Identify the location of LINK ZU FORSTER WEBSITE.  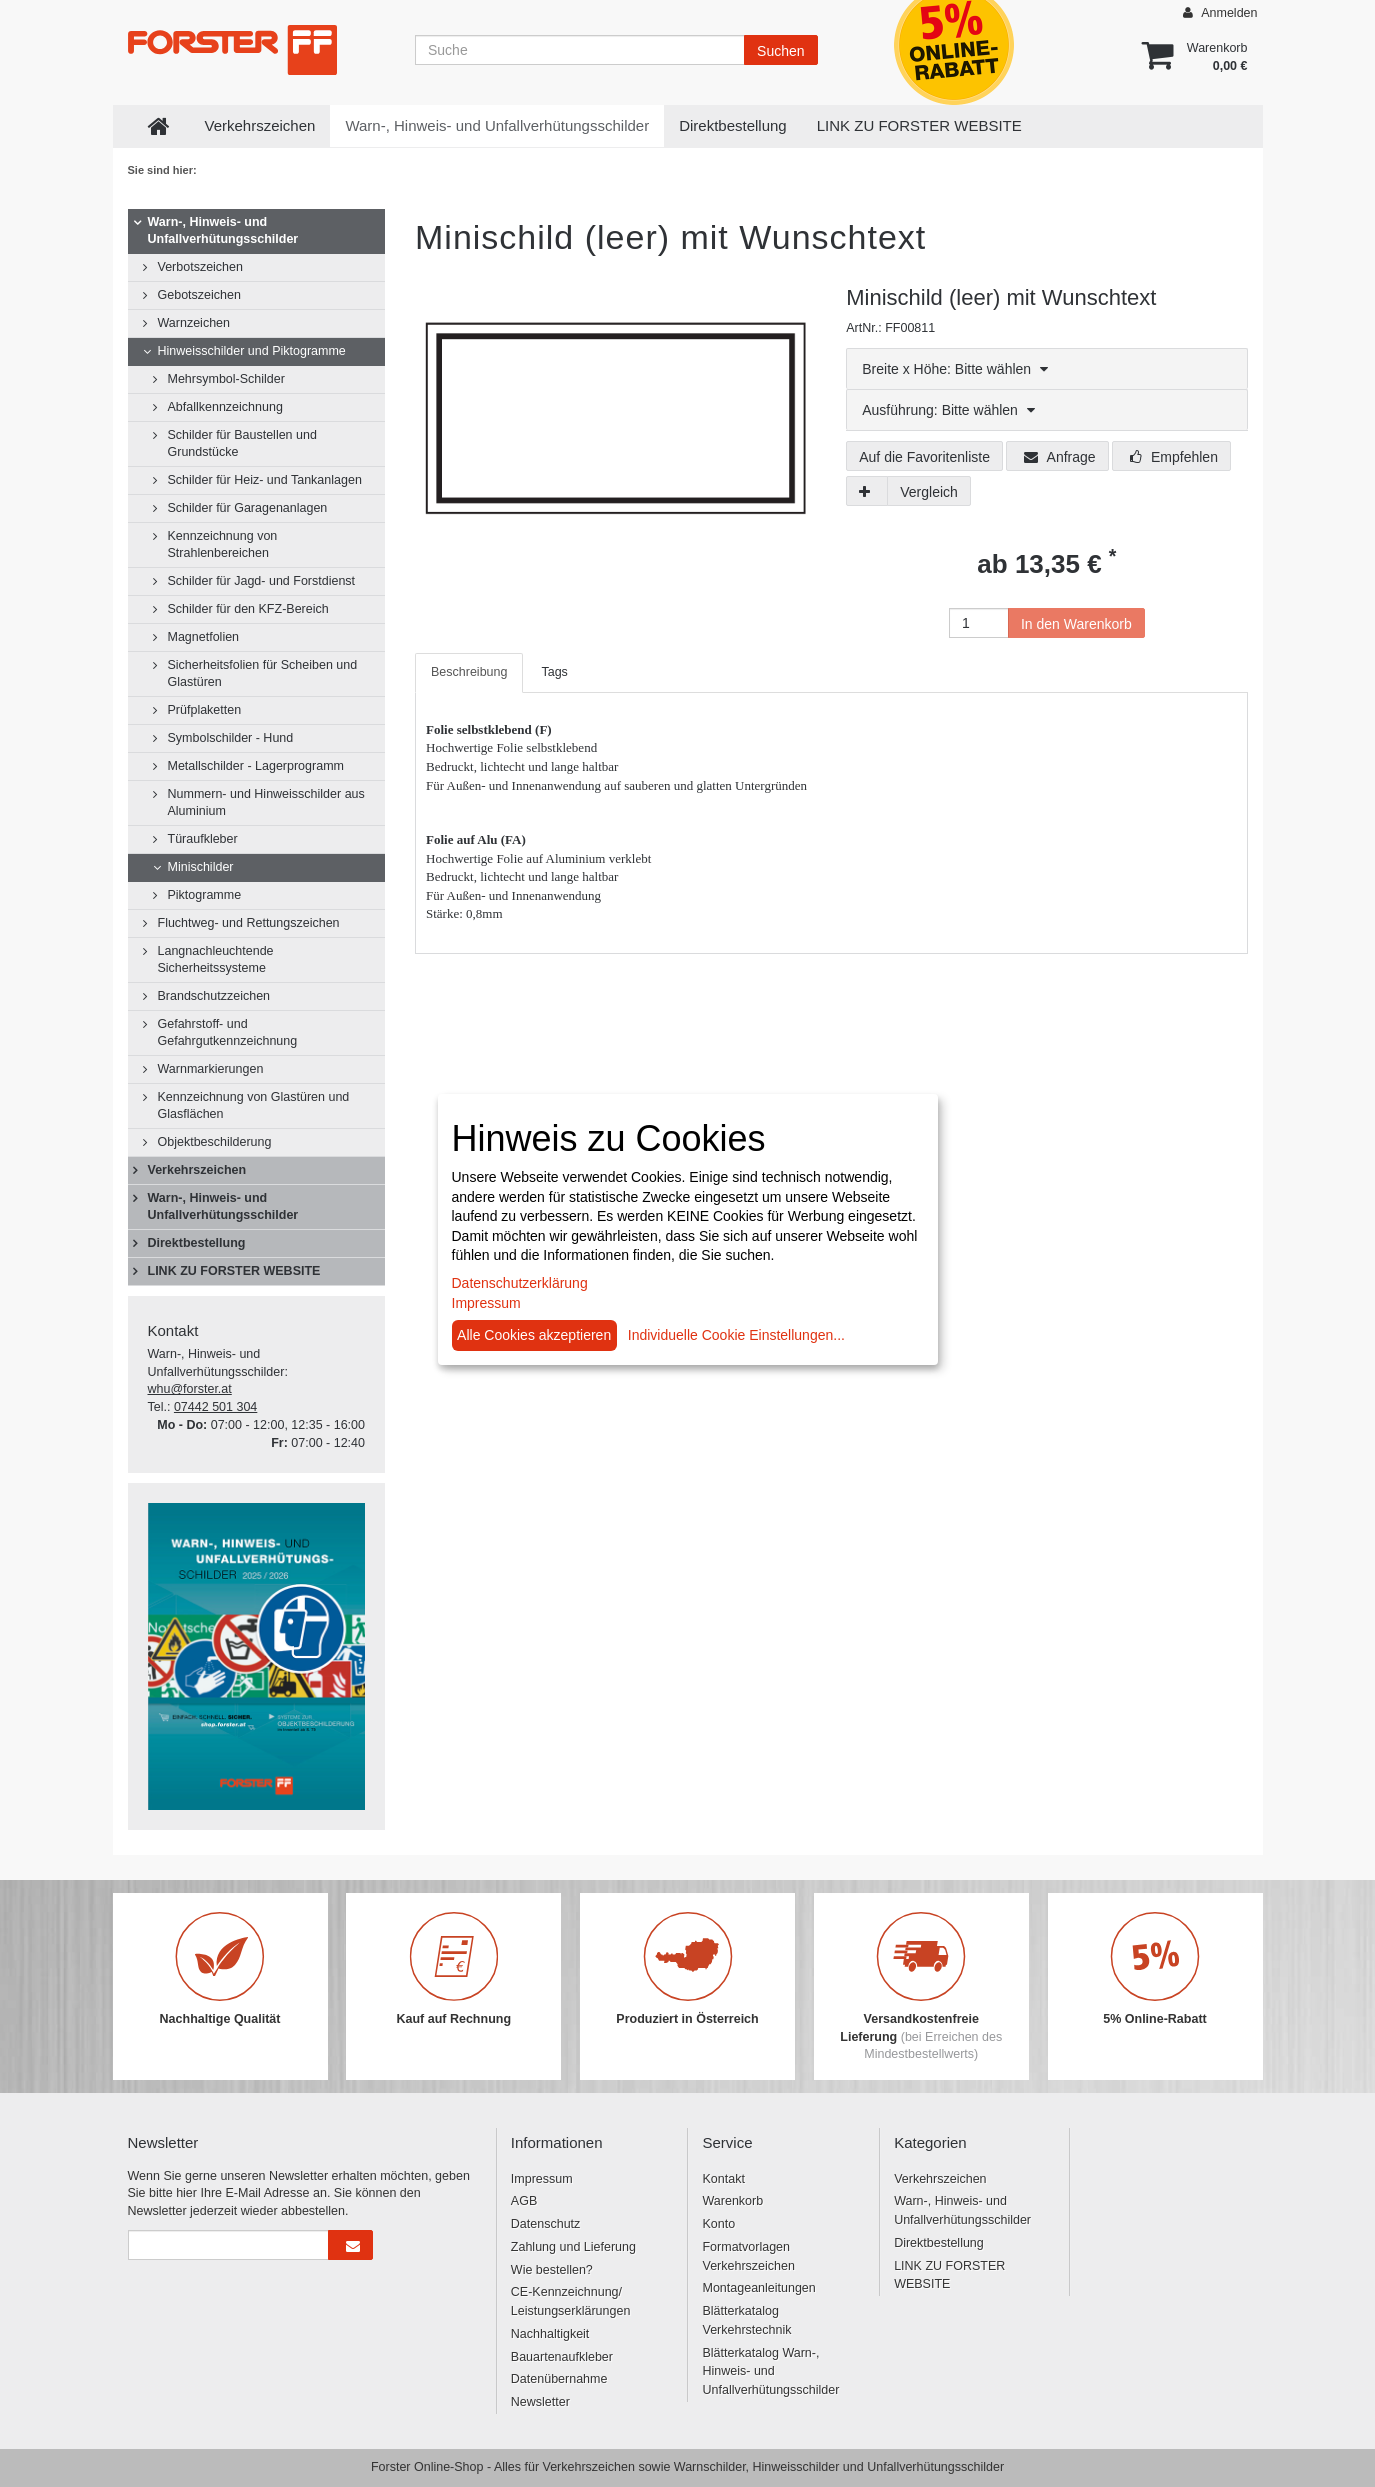
(919, 125).